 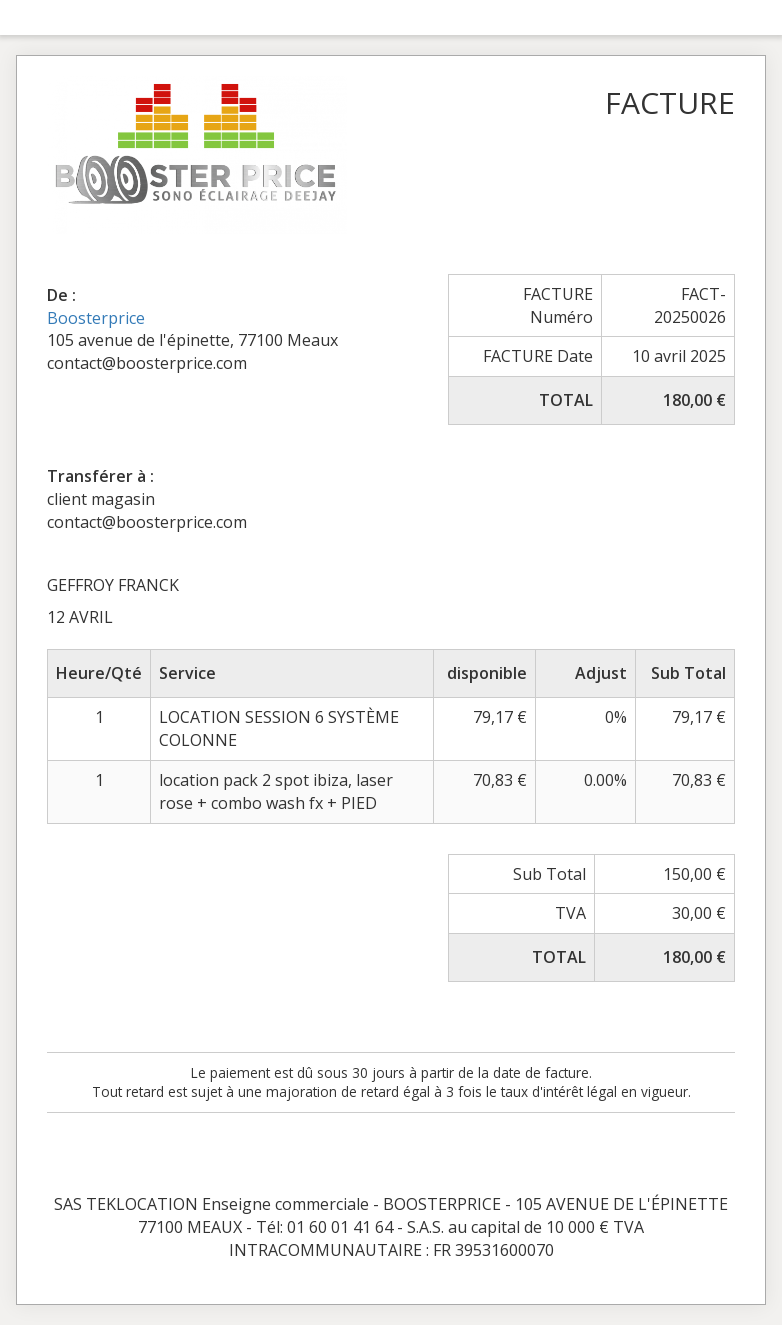 I want to click on Boosterprice, so click(x=96, y=318).